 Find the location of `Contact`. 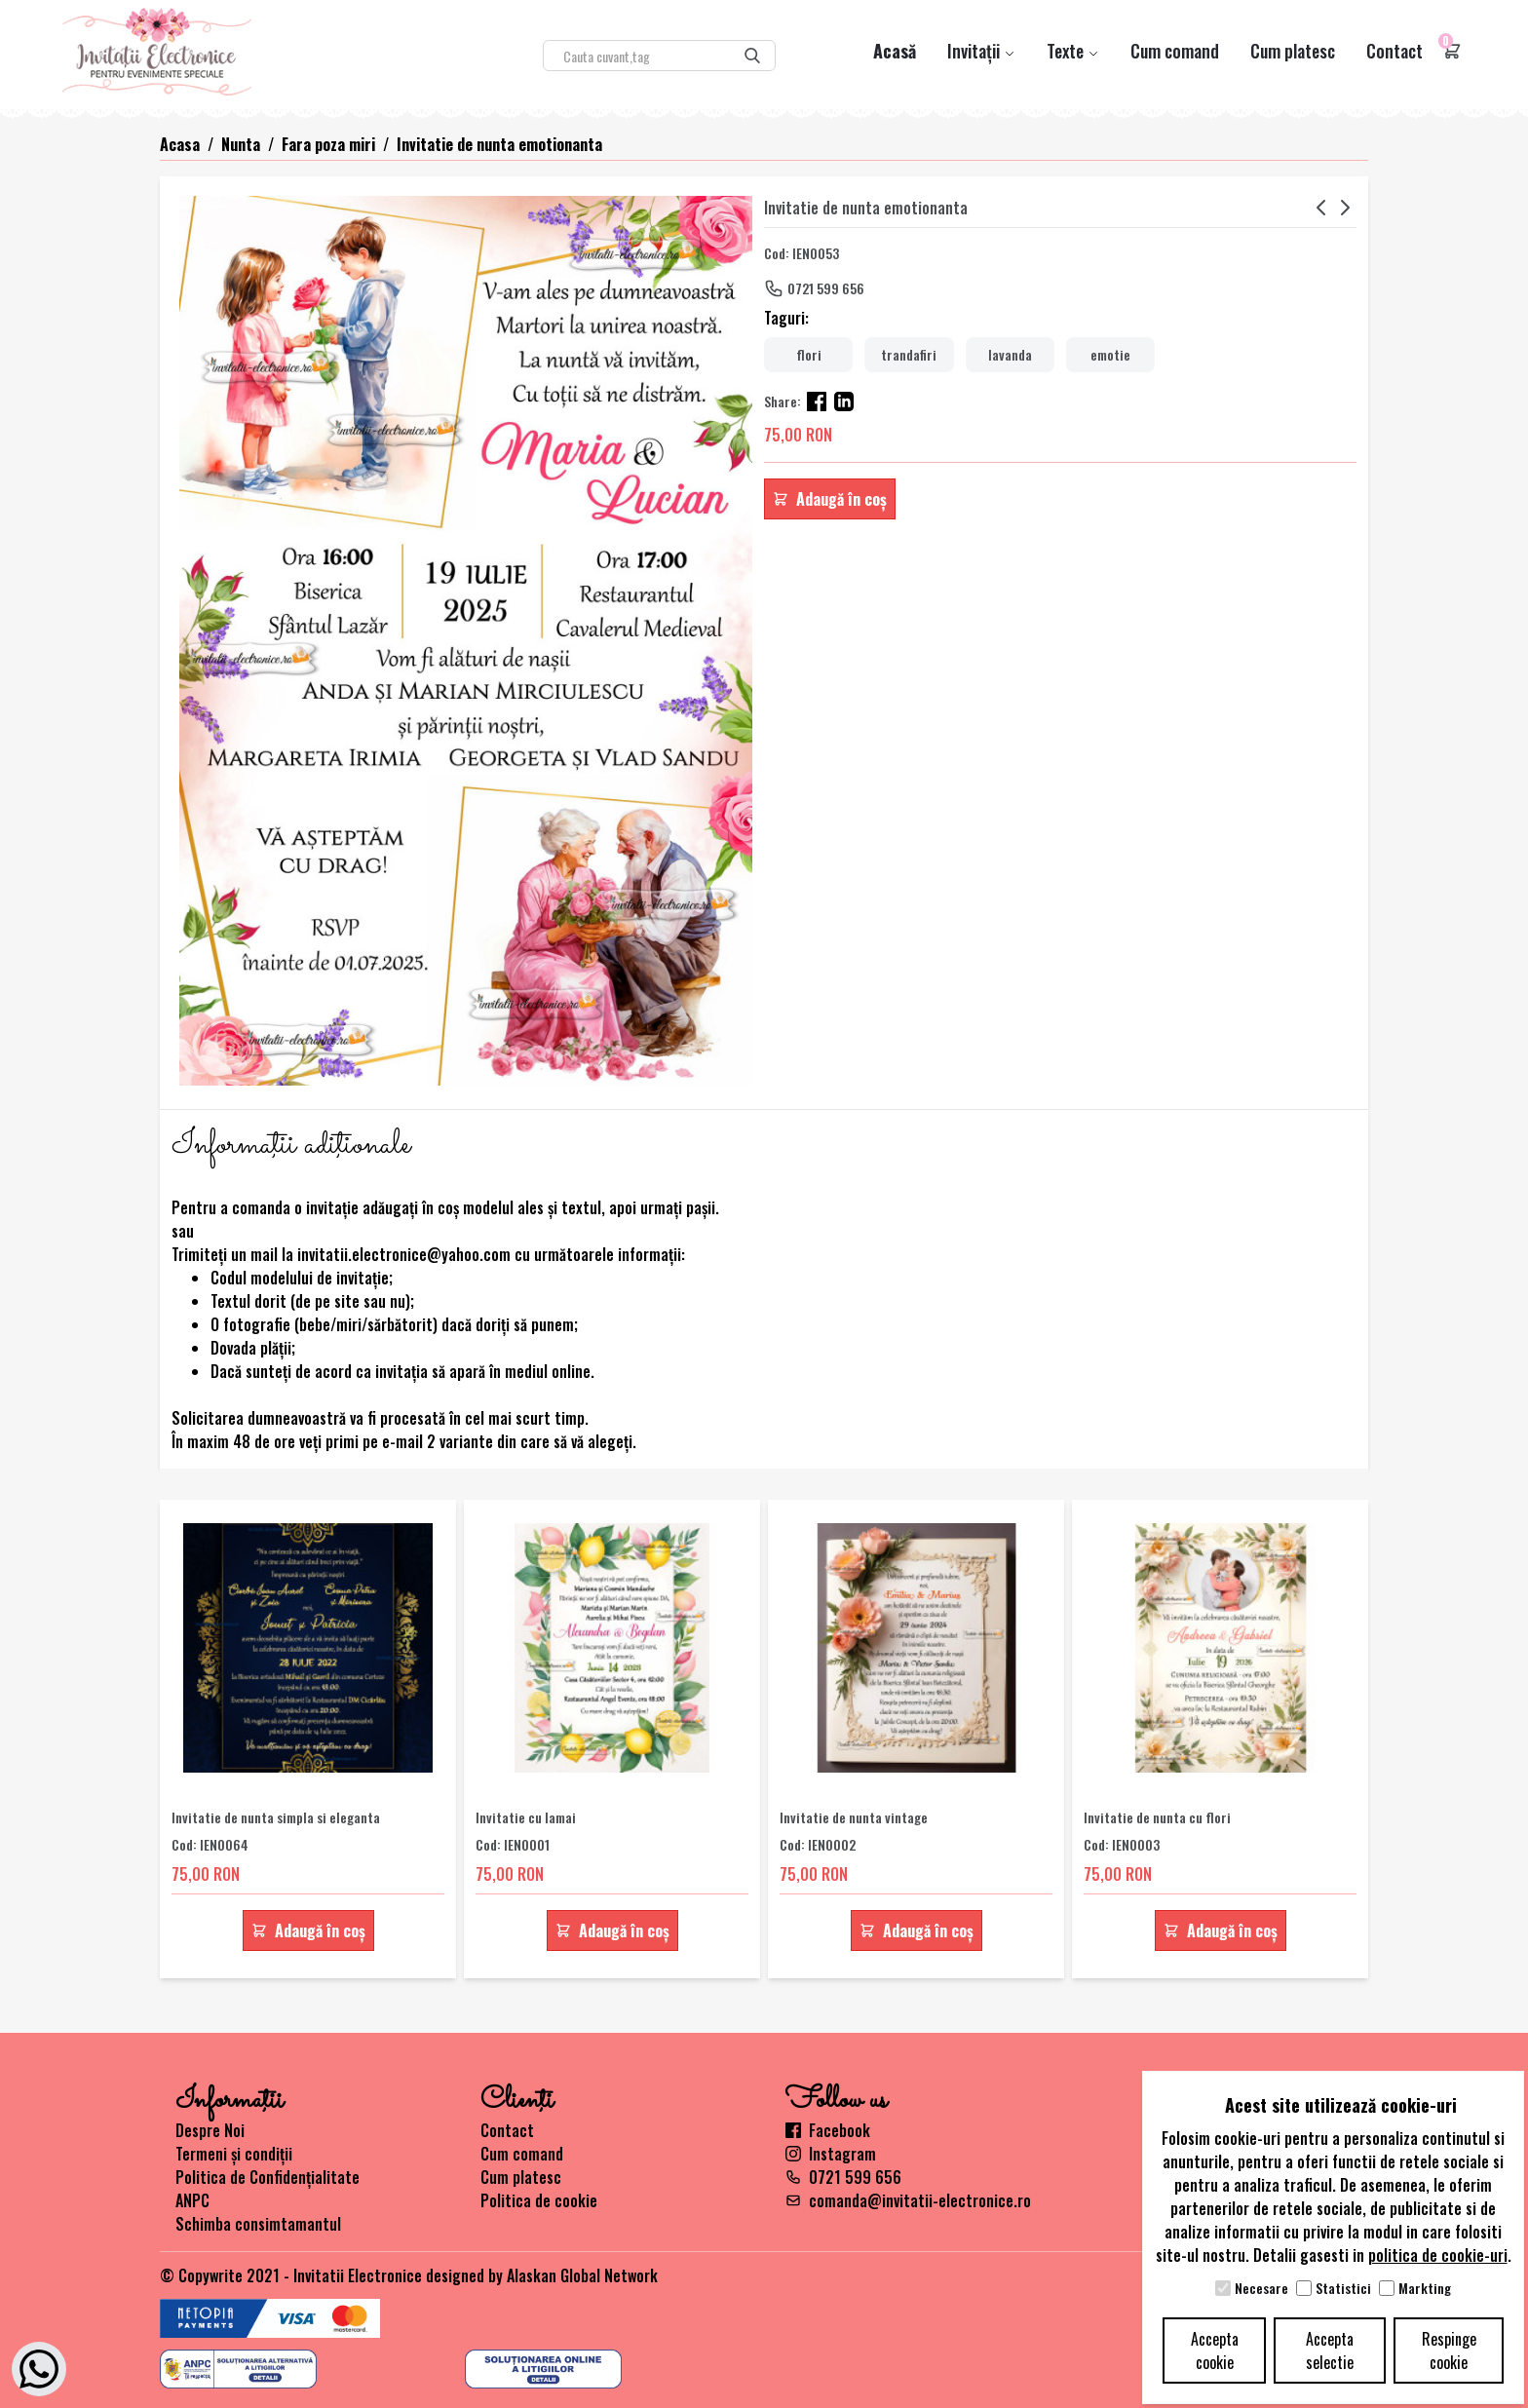

Contact is located at coordinates (1394, 50).